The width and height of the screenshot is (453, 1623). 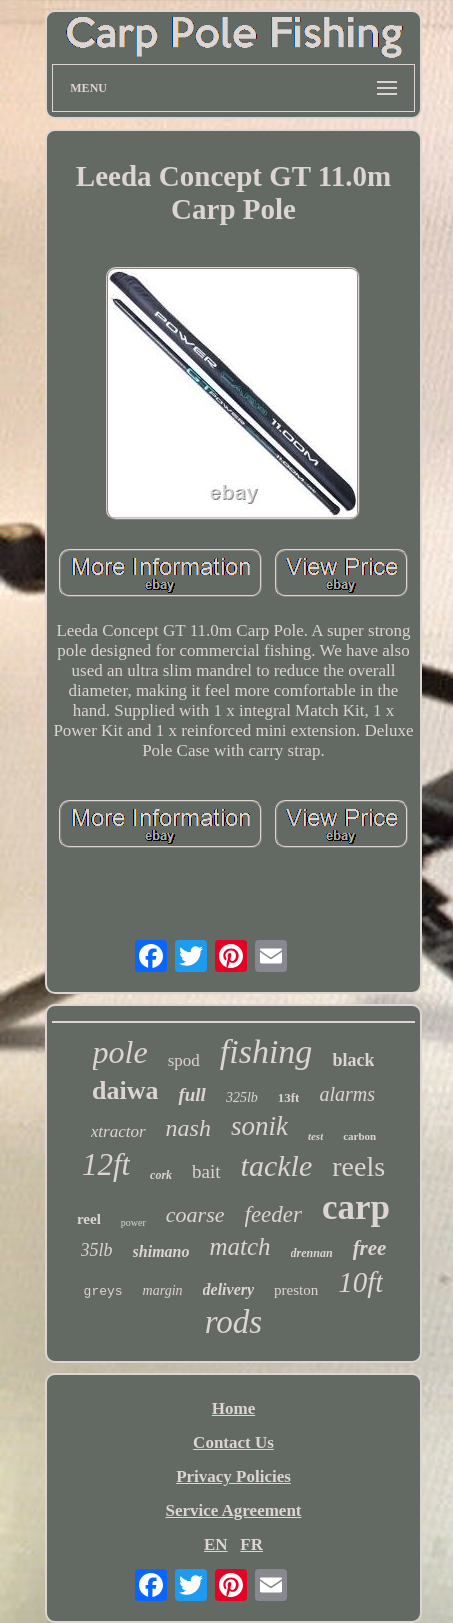 I want to click on daiwa, so click(x=125, y=1090).